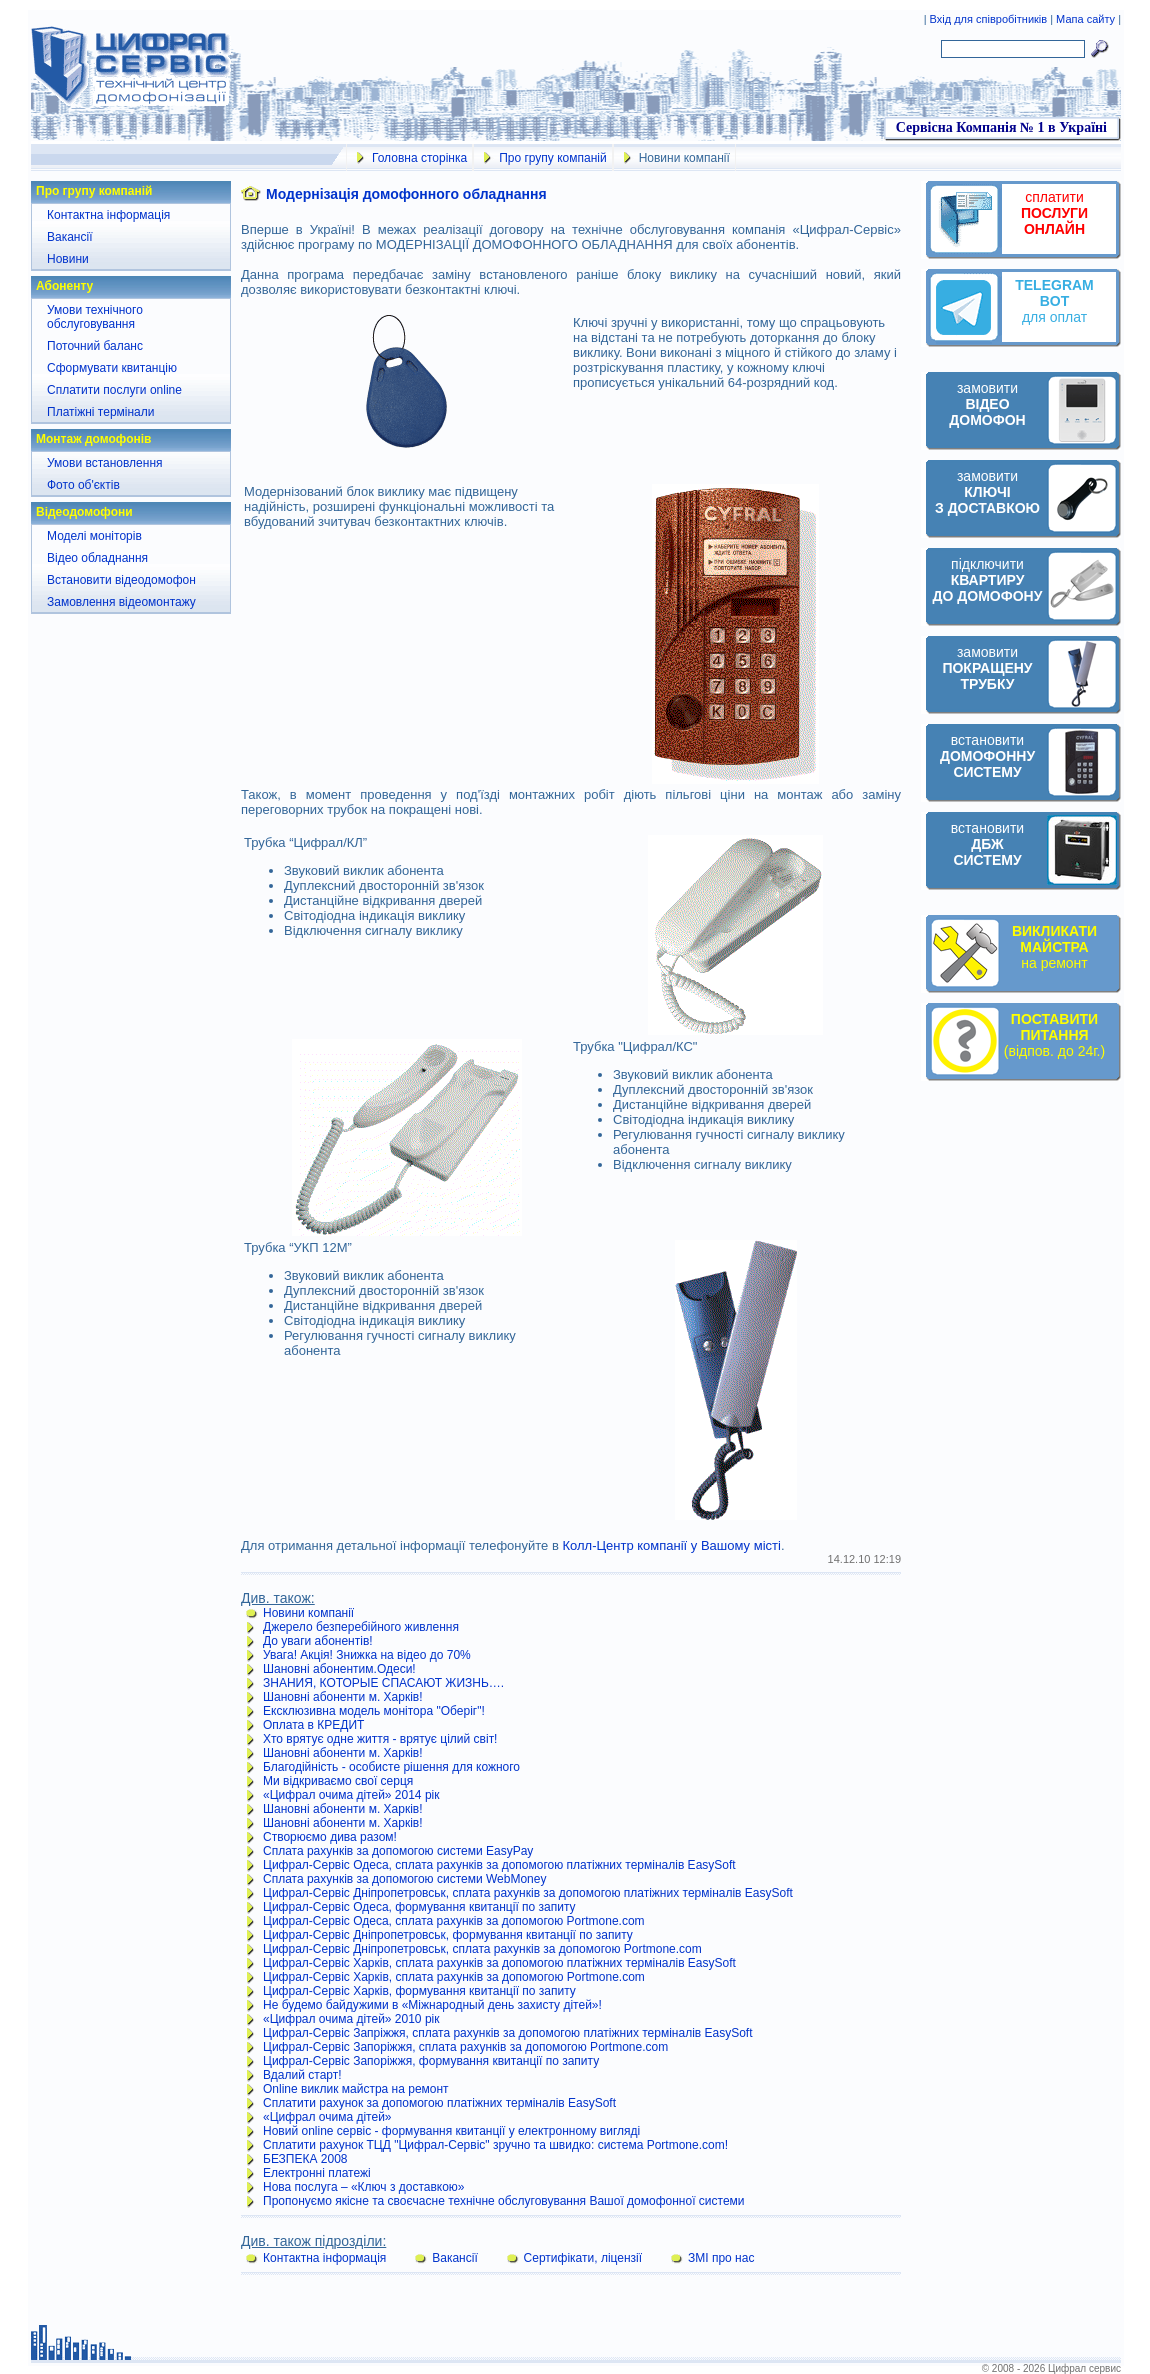 The width and height of the screenshot is (1150, 2374). Describe the element at coordinates (383, 1683) in the screenshot. I see `ЗНАНИЯ, КОТОРЫЕ СПАСАЮТ ЖИЗНЬ….` at that location.